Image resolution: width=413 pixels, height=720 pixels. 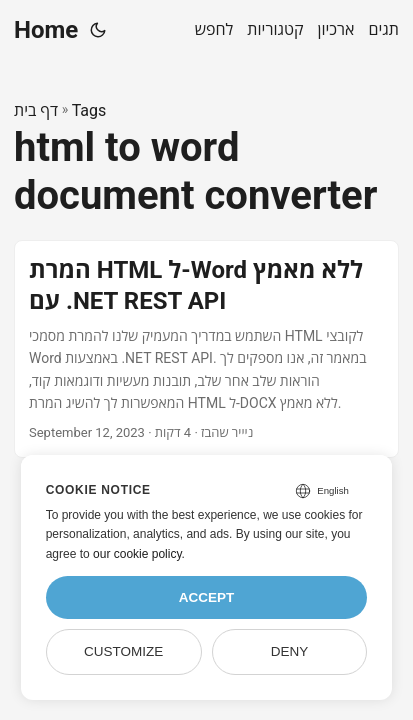 I want to click on Accept, so click(x=207, y=597).